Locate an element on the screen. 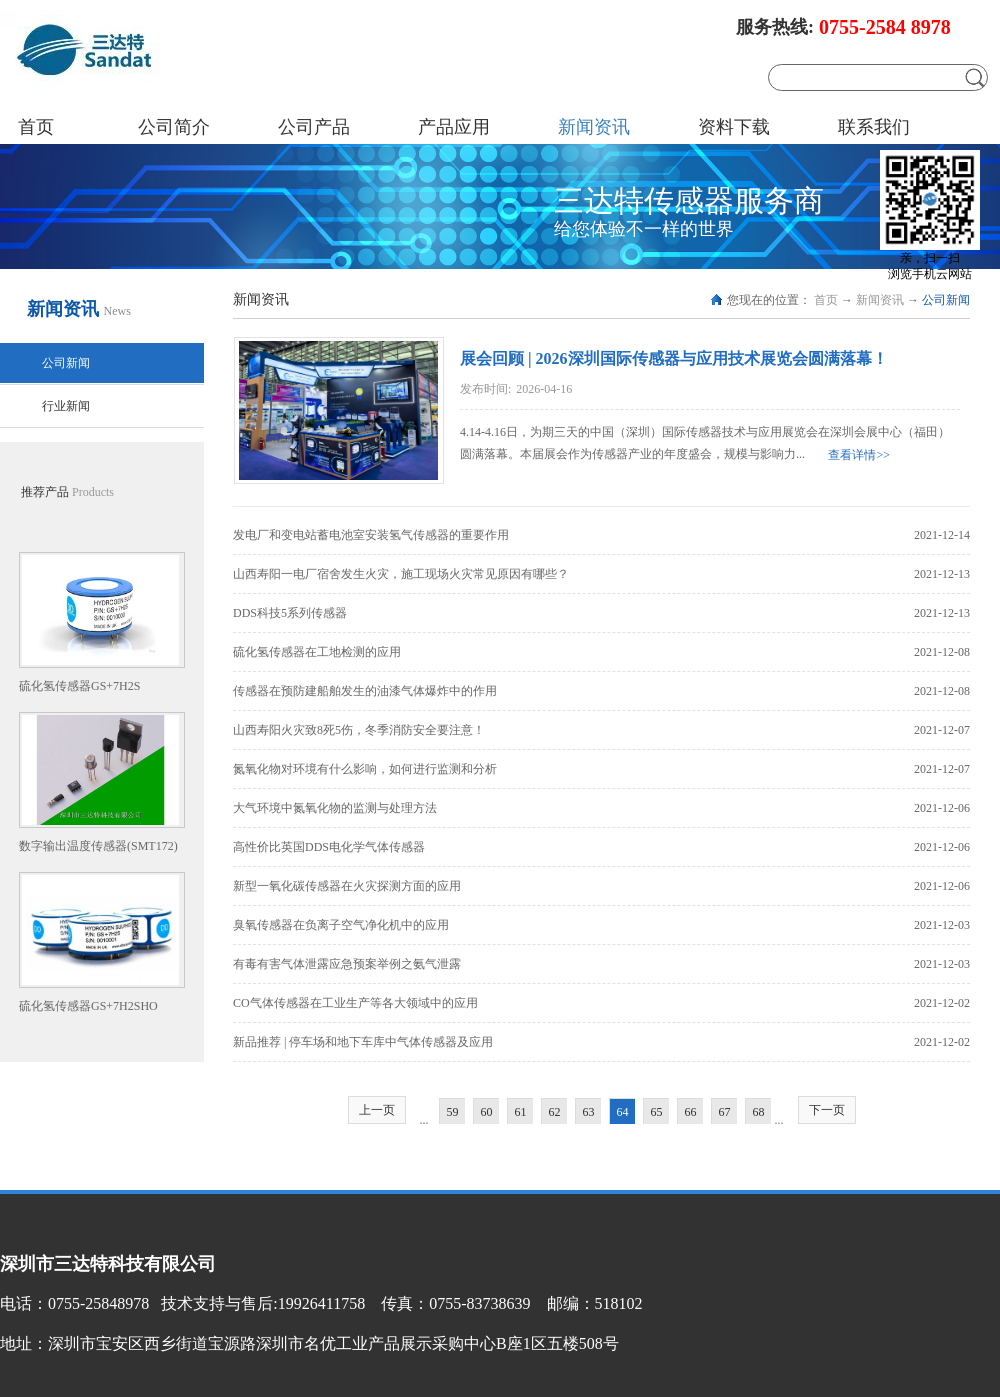 The width and height of the screenshot is (1000, 1397). 65 is located at coordinates (657, 1112).